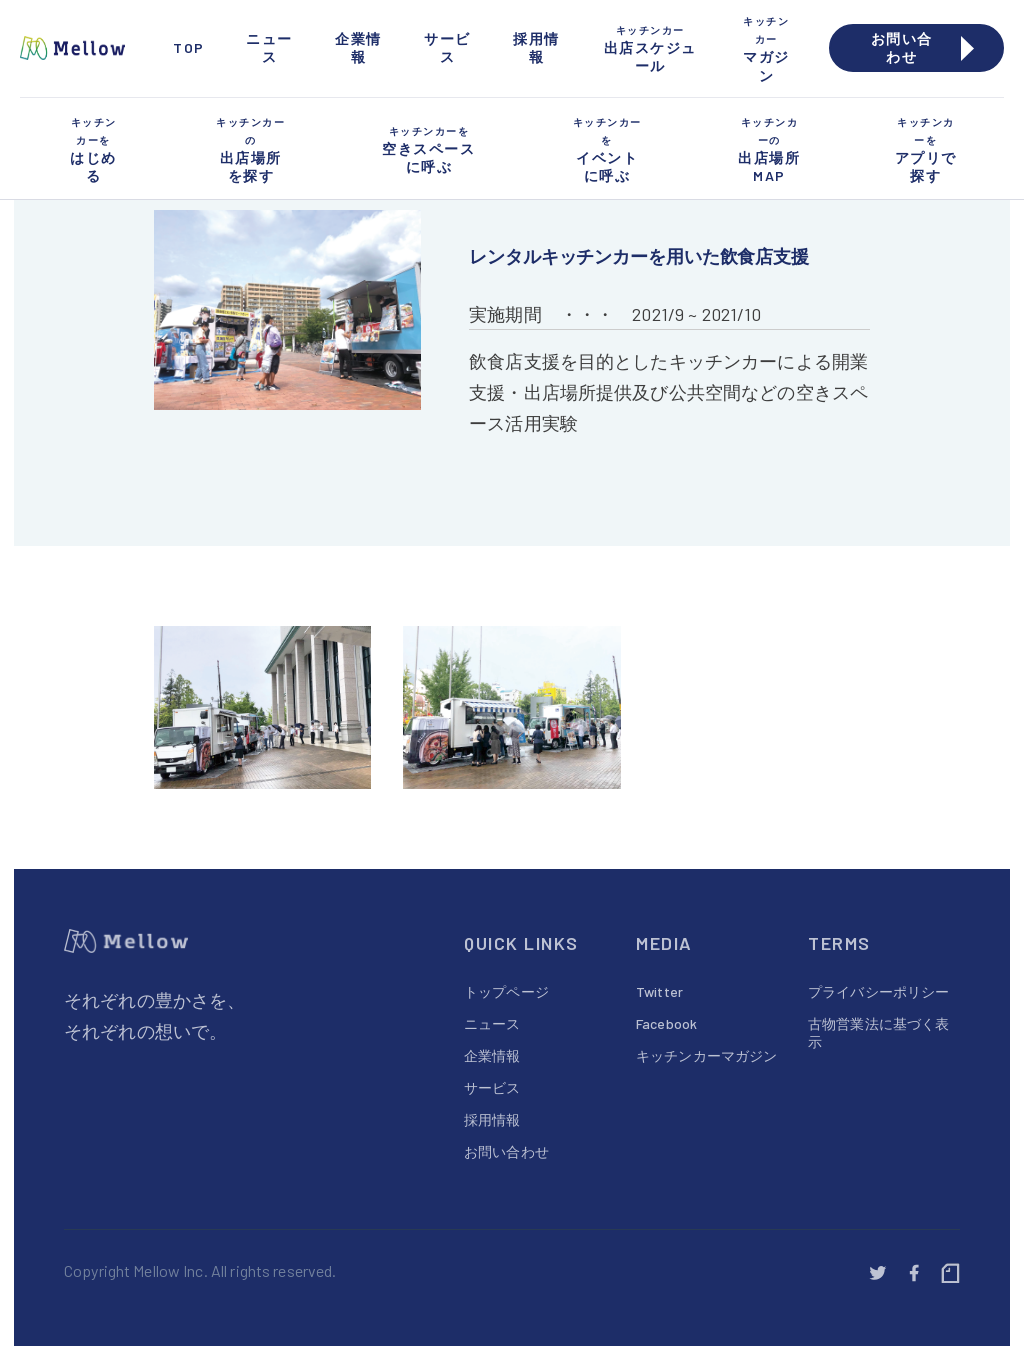  What do you see at coordinates (926, 149) in the screenshot?
I see `アプリで探す` at bounding box center [926, 149].